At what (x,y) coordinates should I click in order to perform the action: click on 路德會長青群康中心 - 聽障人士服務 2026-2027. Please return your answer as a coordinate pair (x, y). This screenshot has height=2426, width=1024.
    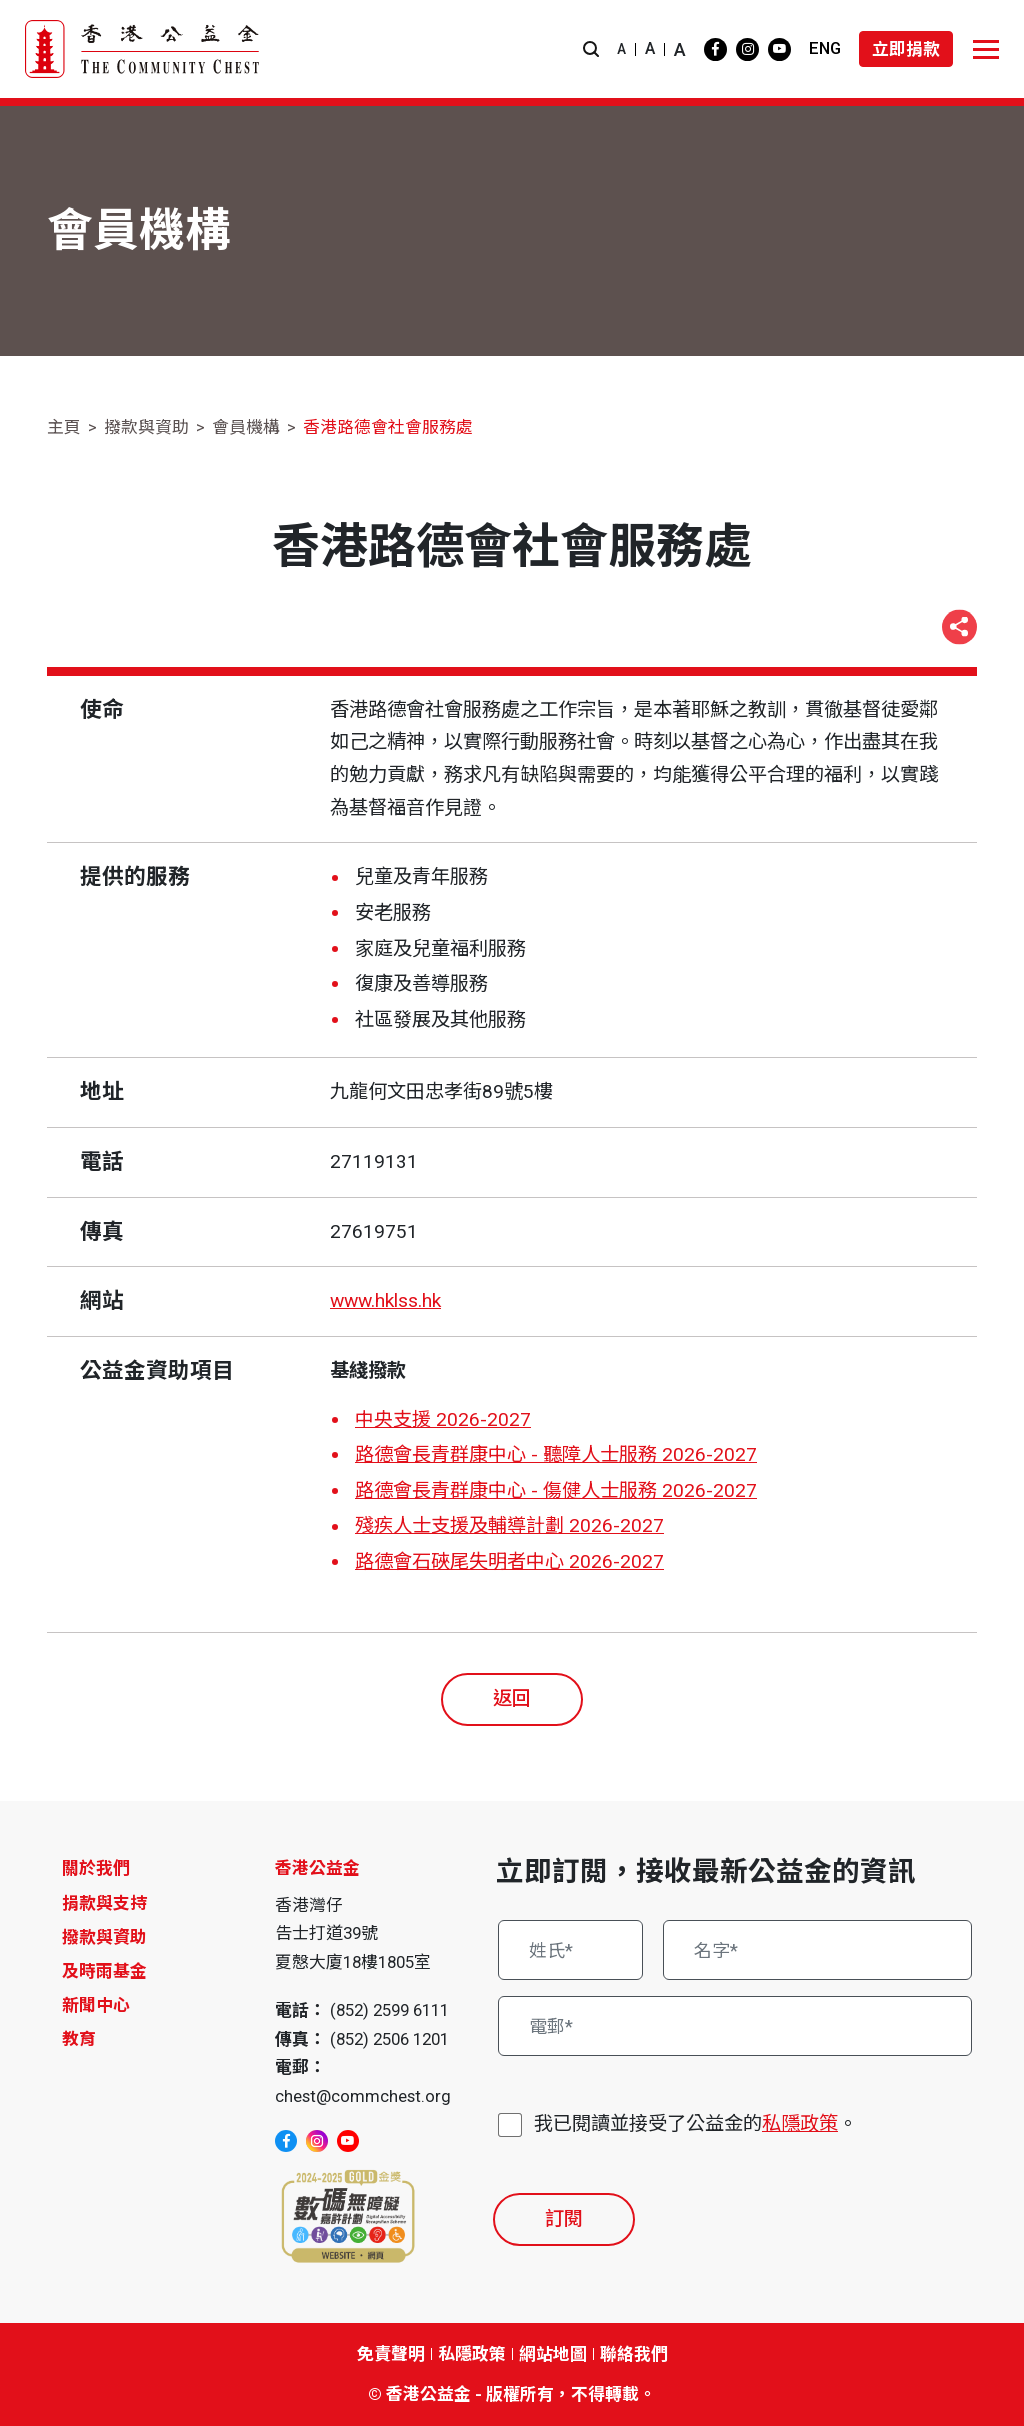
    Looking at the image, I should click on (556, 1454).